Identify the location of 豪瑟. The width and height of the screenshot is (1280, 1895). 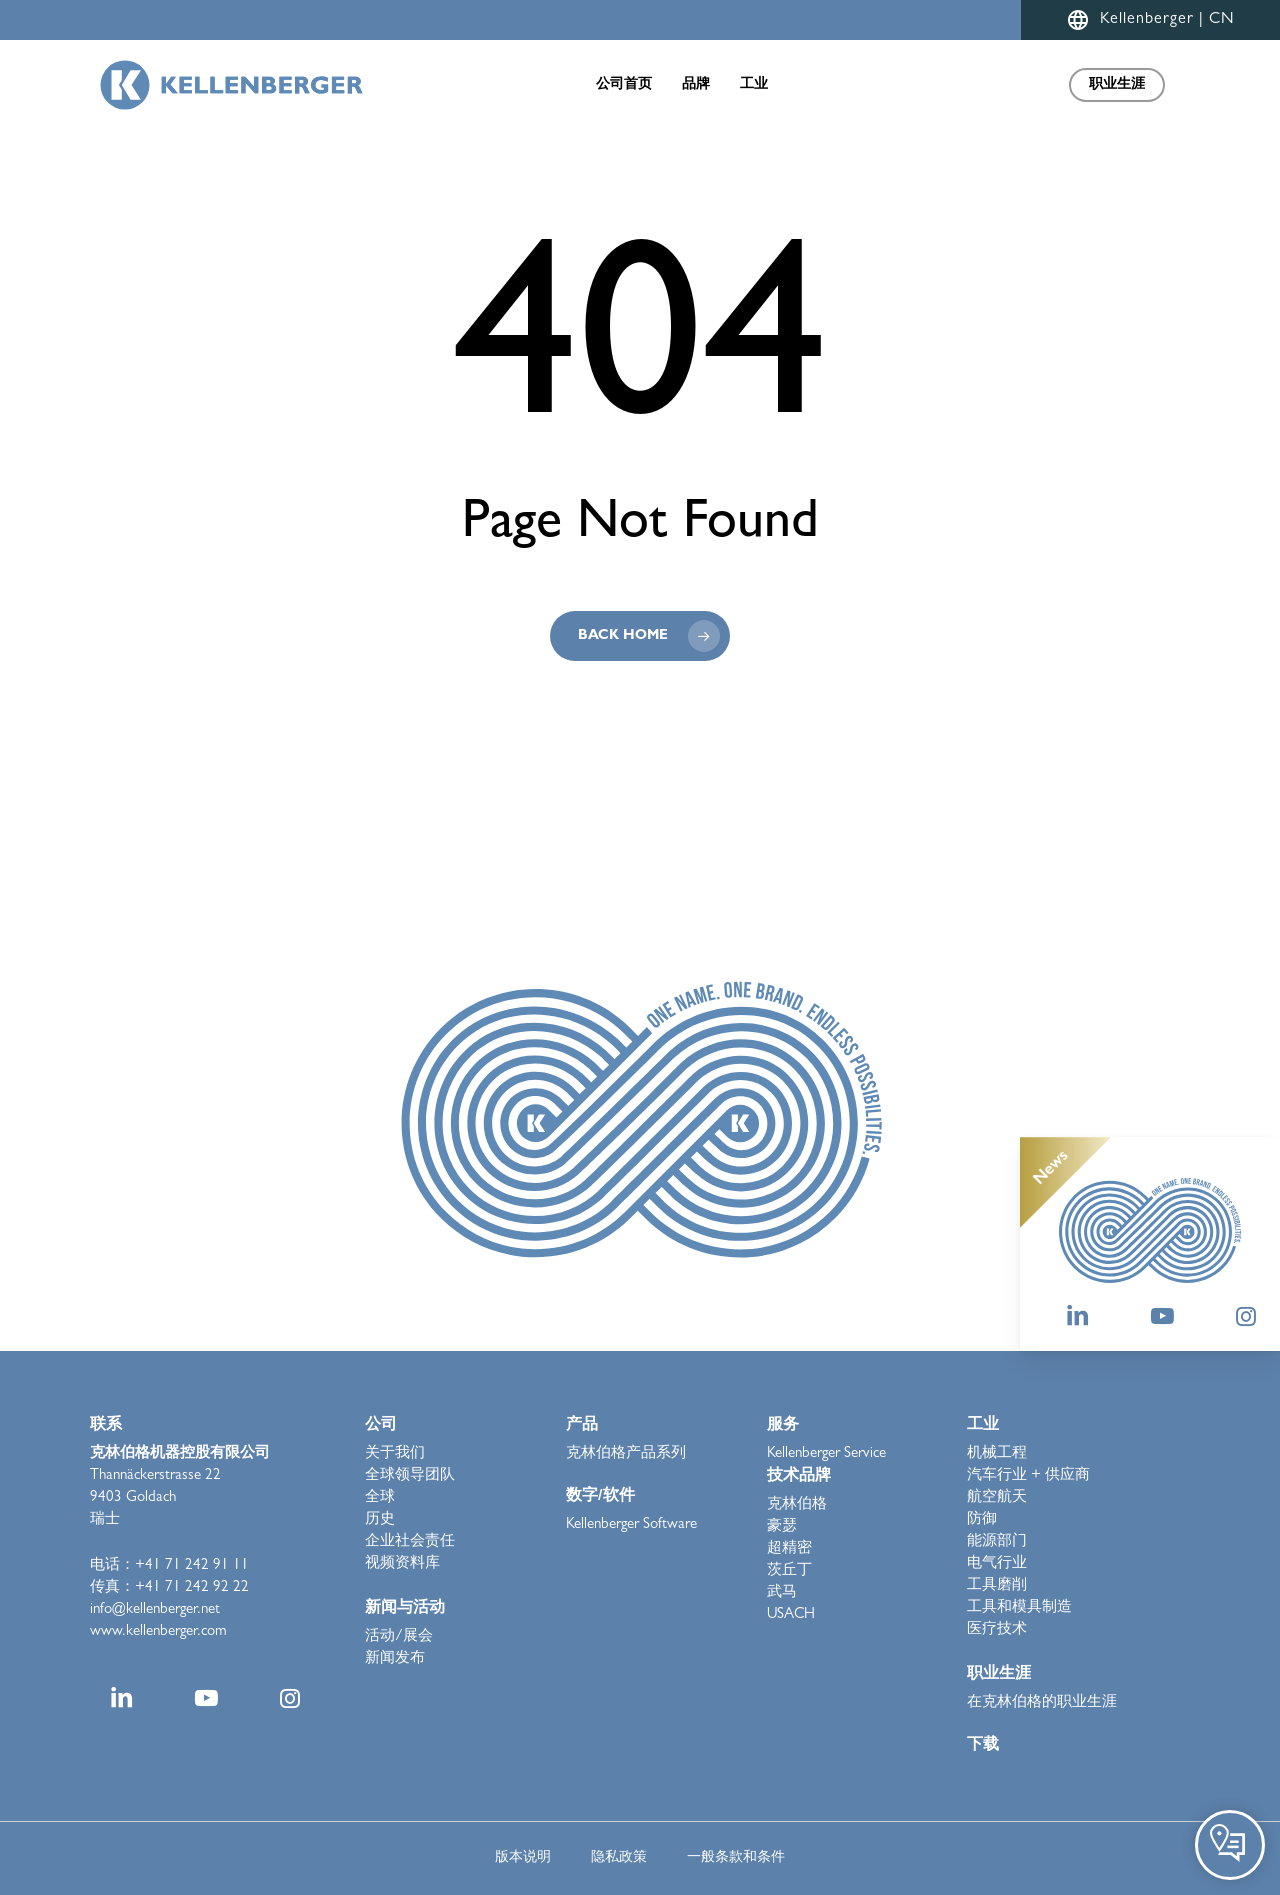
(782, 1527).